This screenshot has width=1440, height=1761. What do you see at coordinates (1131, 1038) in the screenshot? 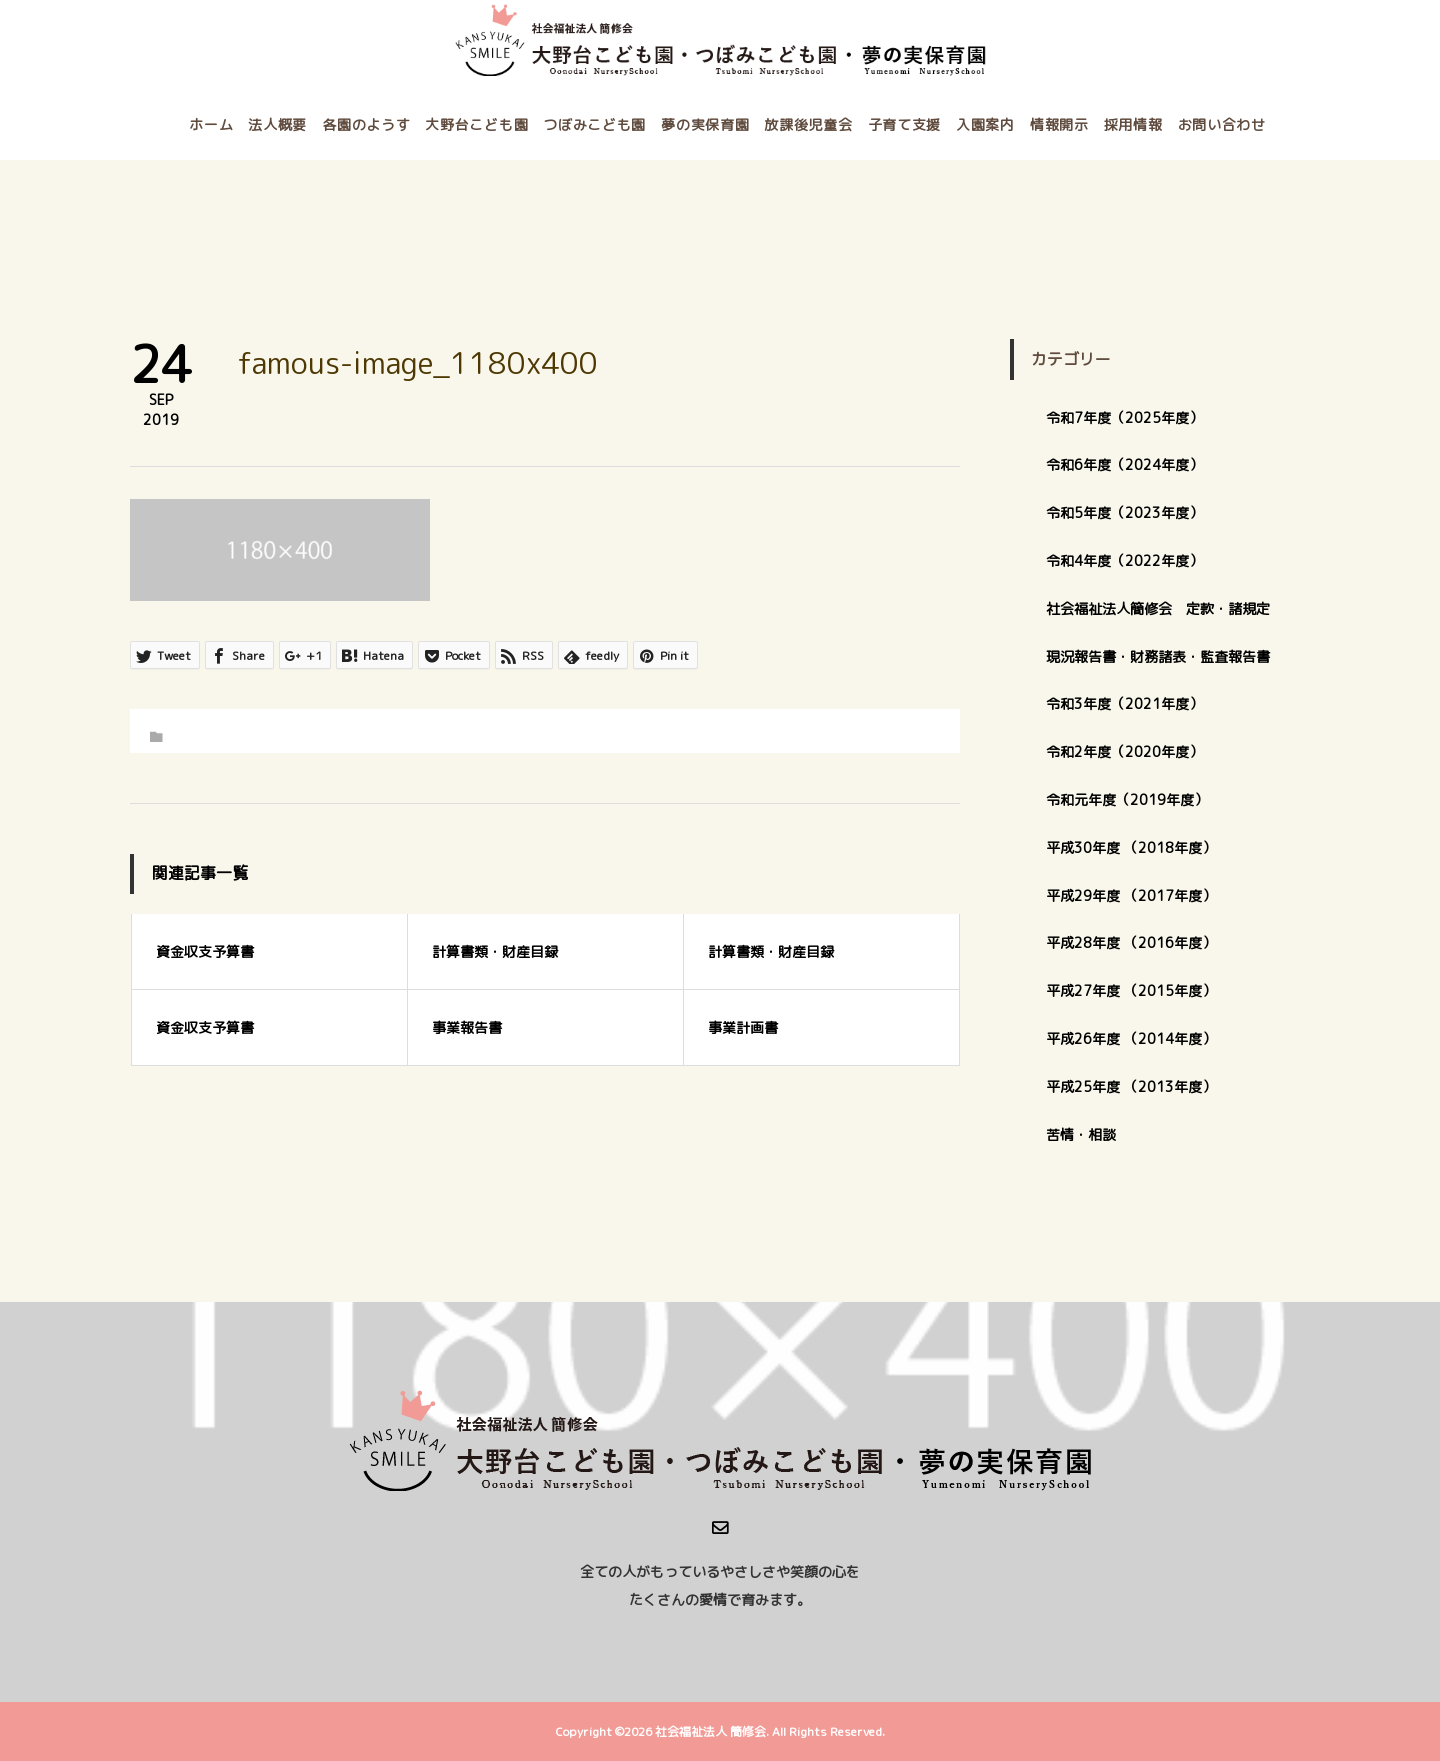
I see `平成26年度 （2014年度）` at bounding box center [1131, 1038].